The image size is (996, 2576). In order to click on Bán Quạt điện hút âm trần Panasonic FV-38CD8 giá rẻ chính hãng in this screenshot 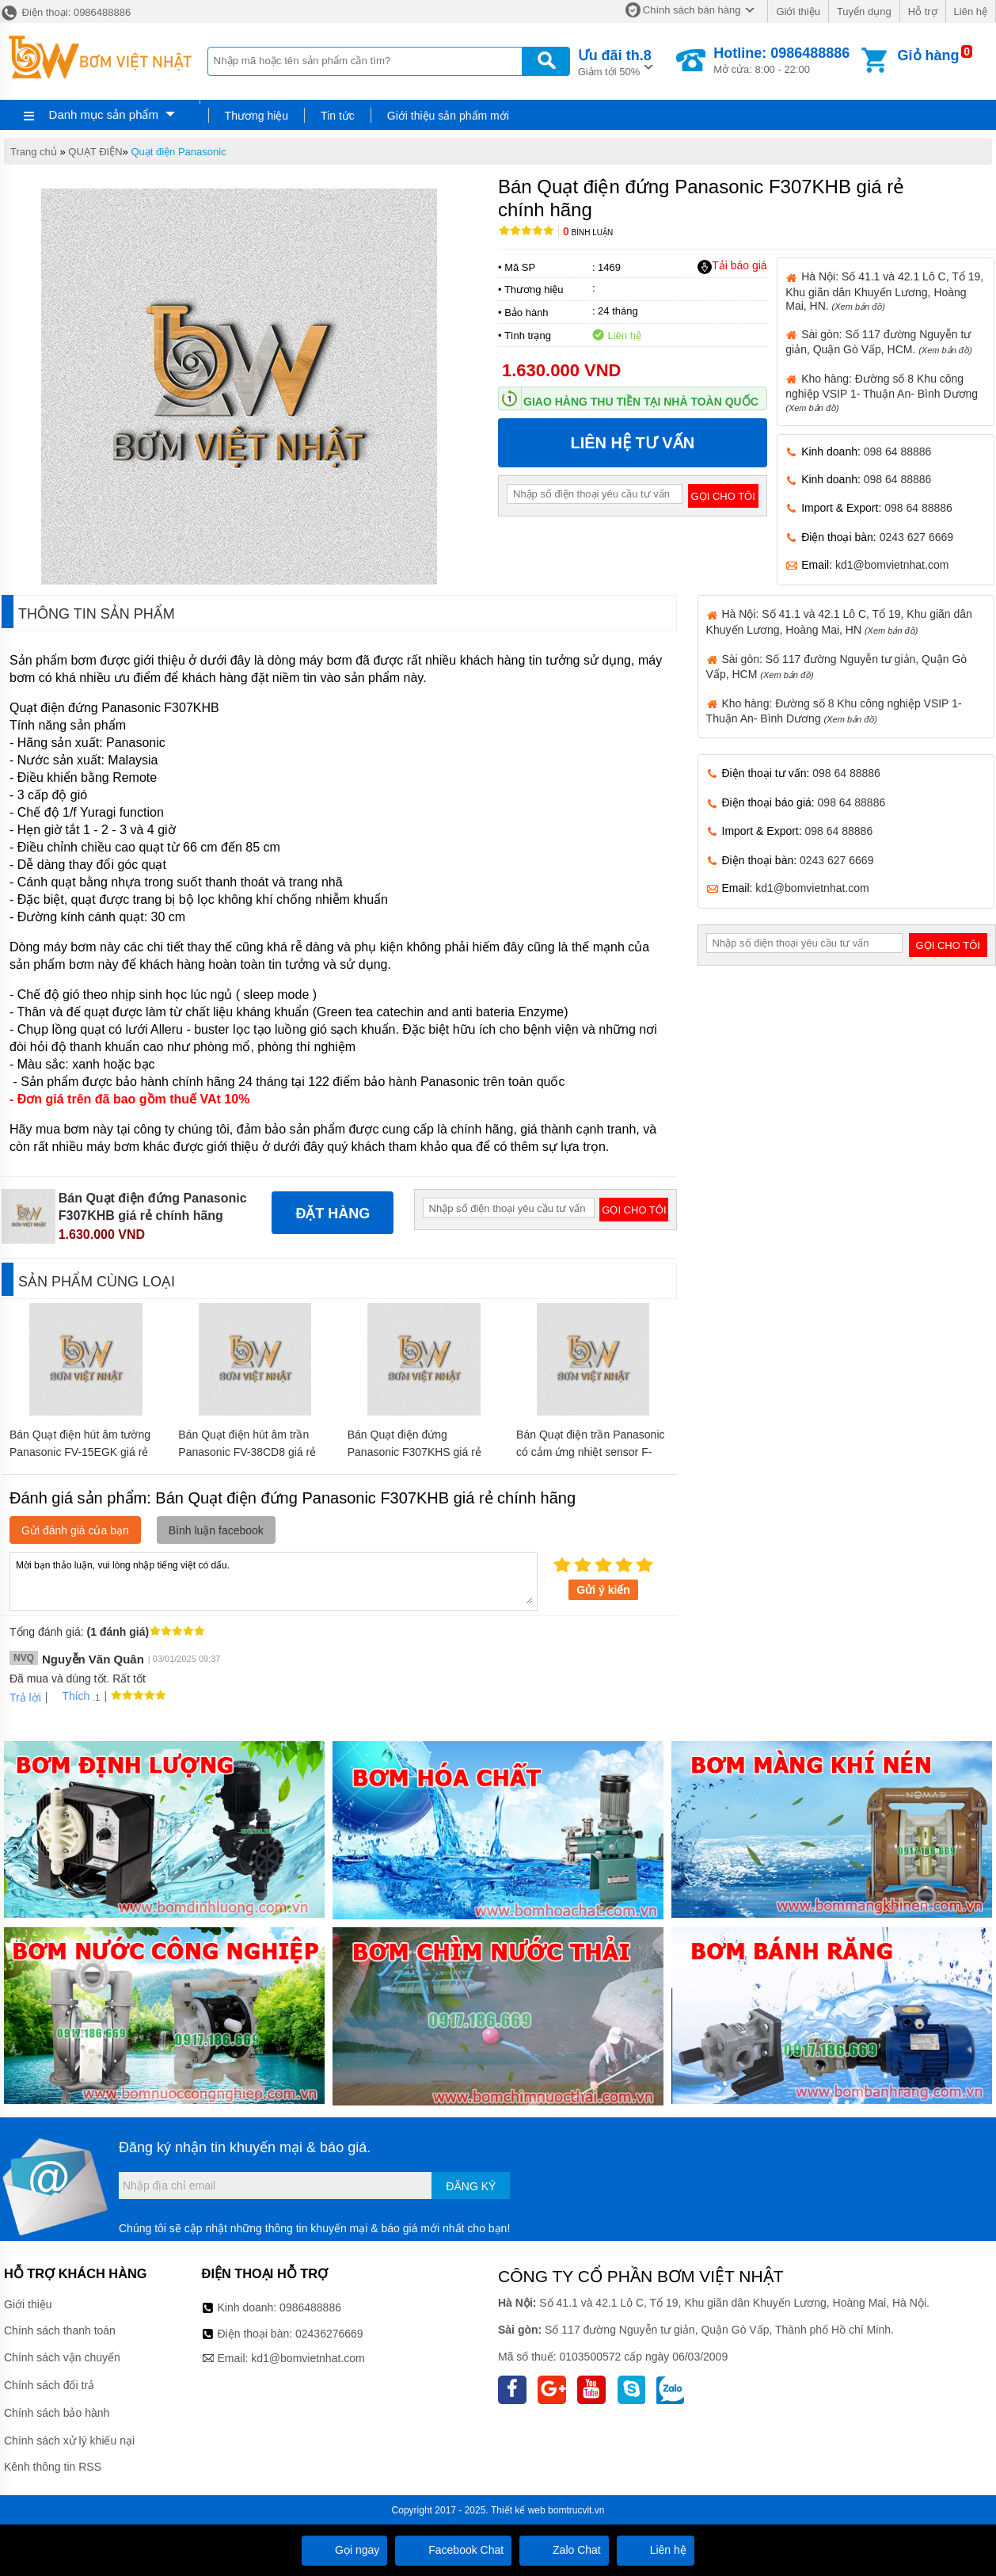, I will do `click(247, 1452)`.